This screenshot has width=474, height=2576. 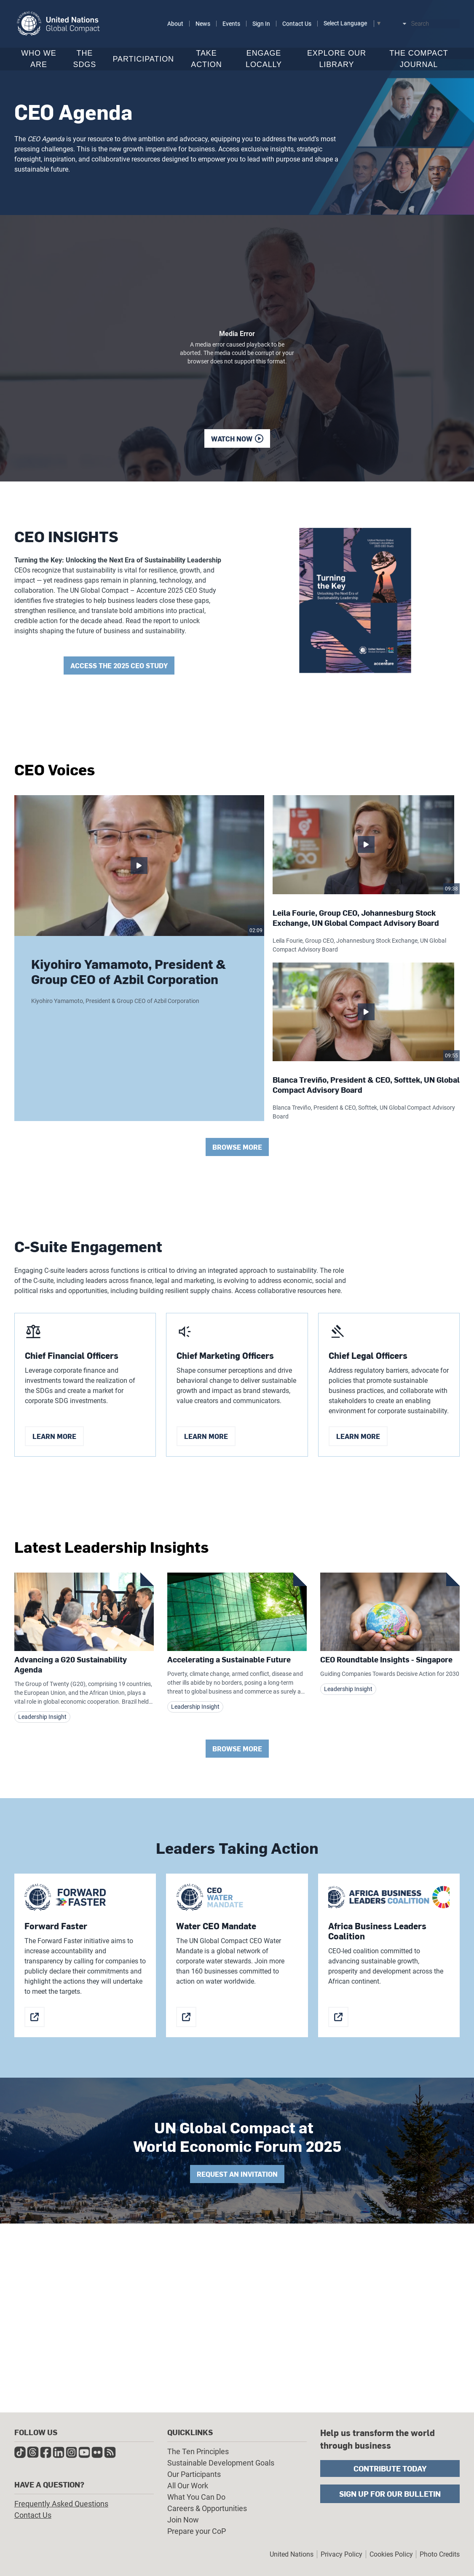 I want to click on News, so click(x=202, y=23).